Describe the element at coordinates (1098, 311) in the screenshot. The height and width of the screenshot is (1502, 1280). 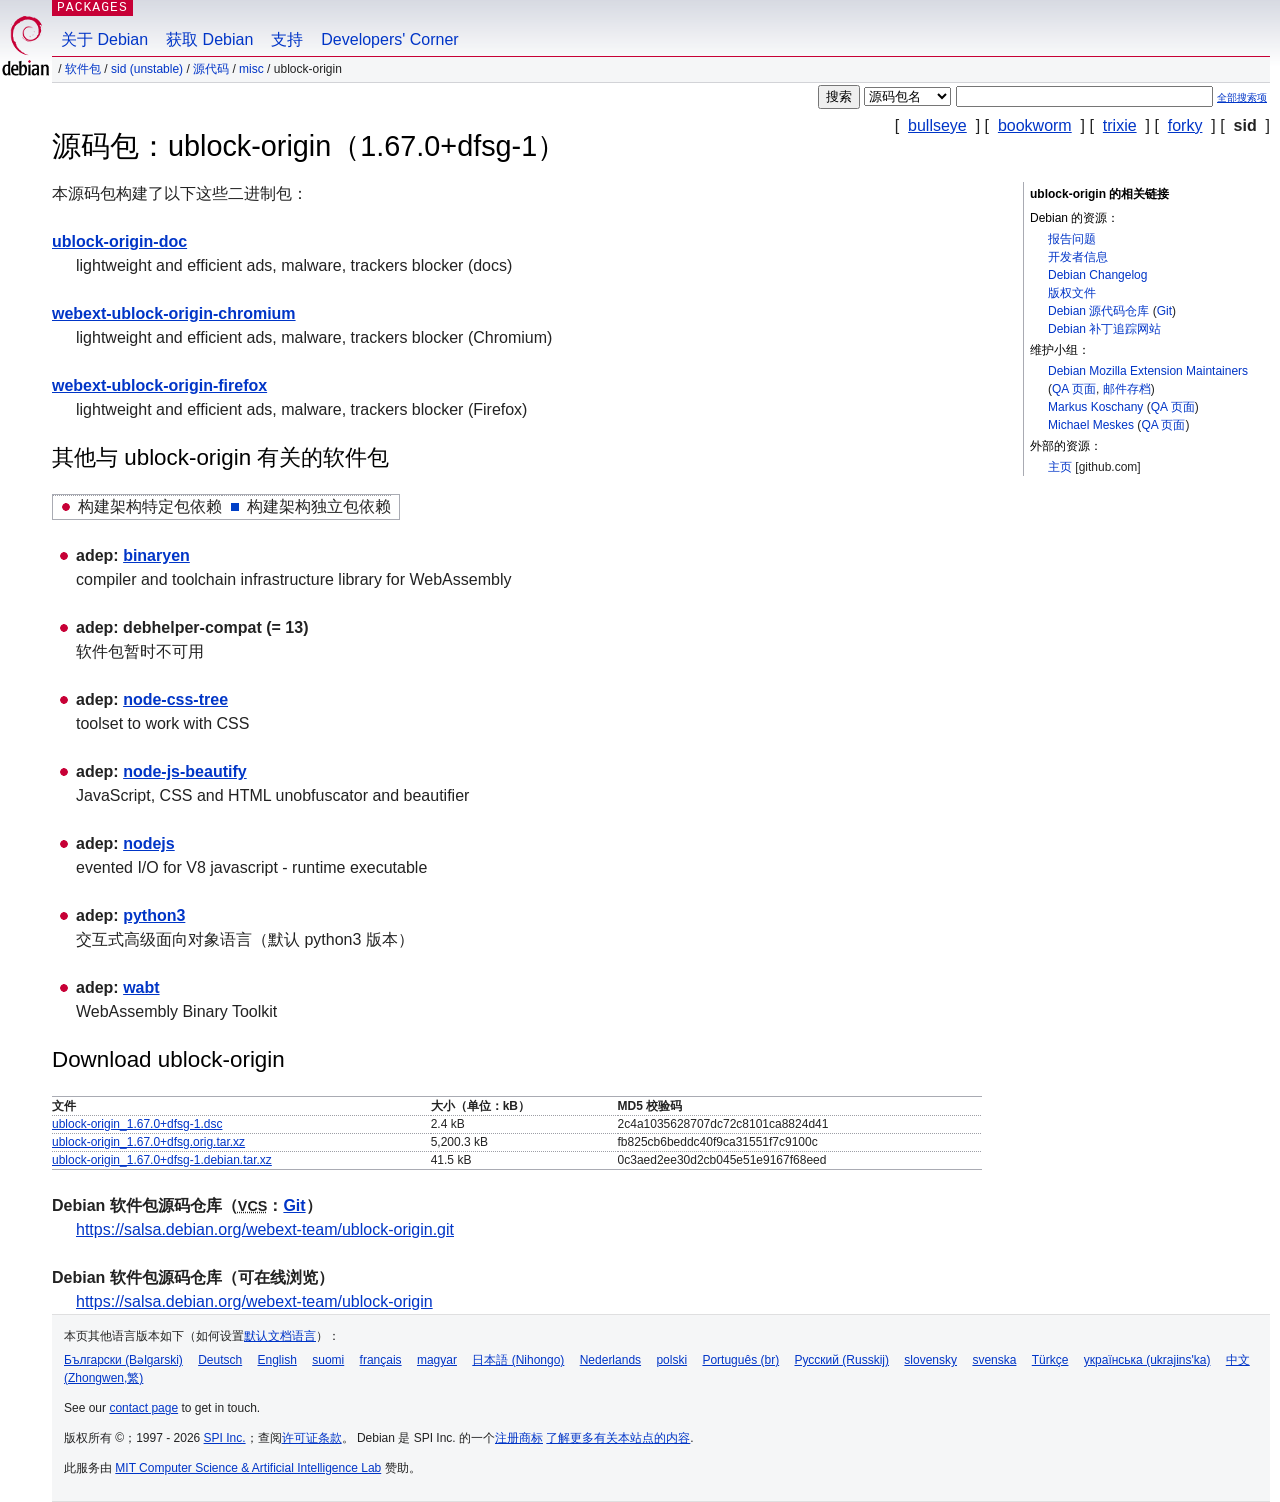
I see `Debian 源代码仓库` at that location.